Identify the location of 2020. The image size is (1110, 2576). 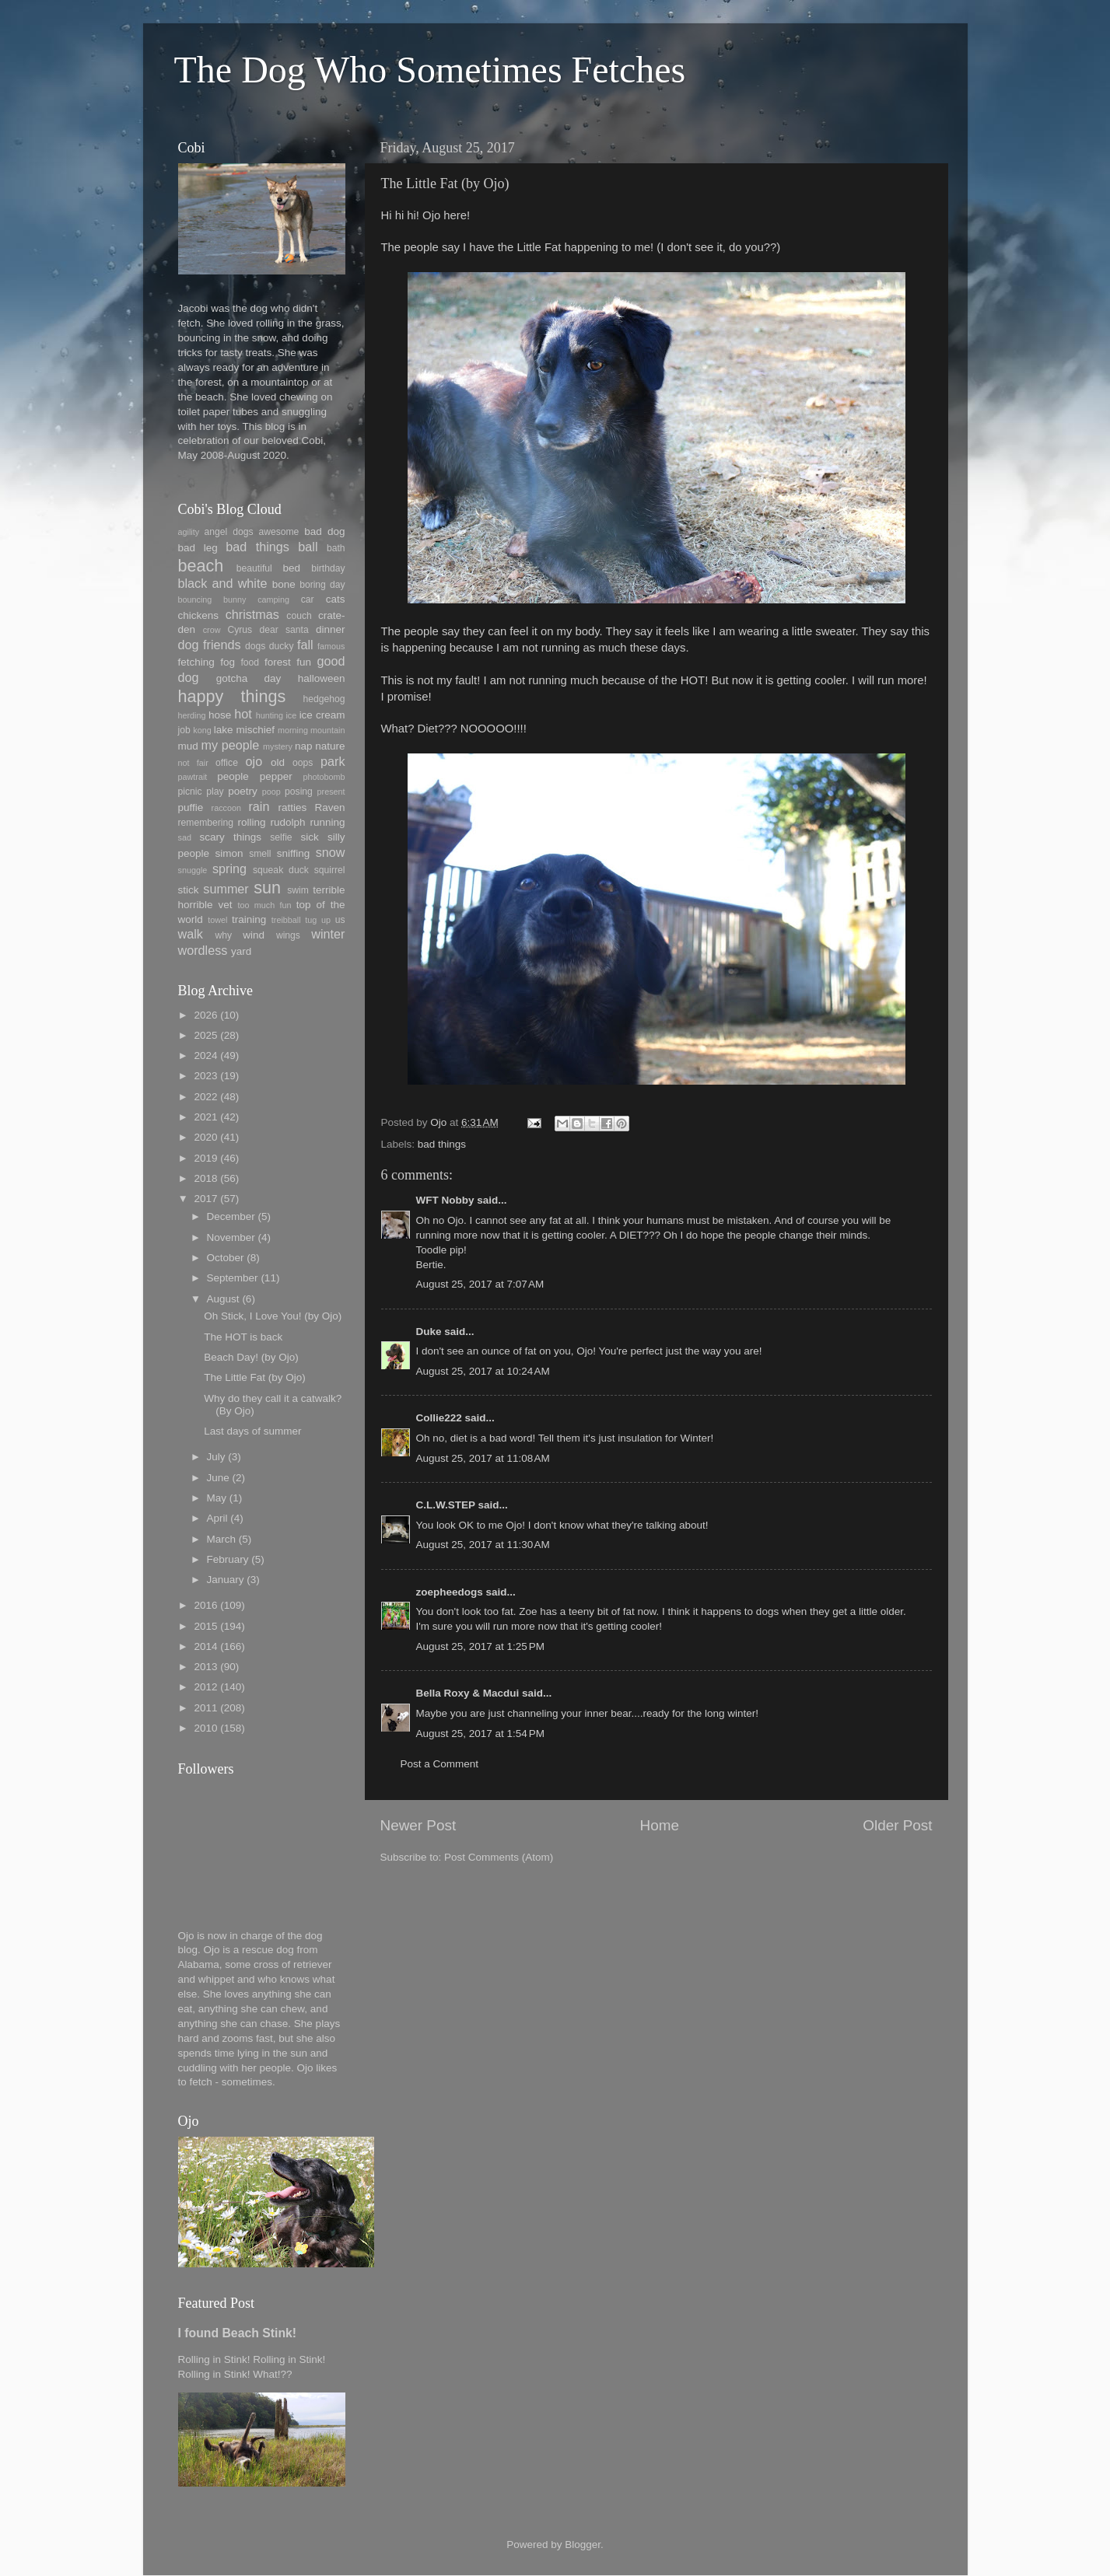
(205, 1137).